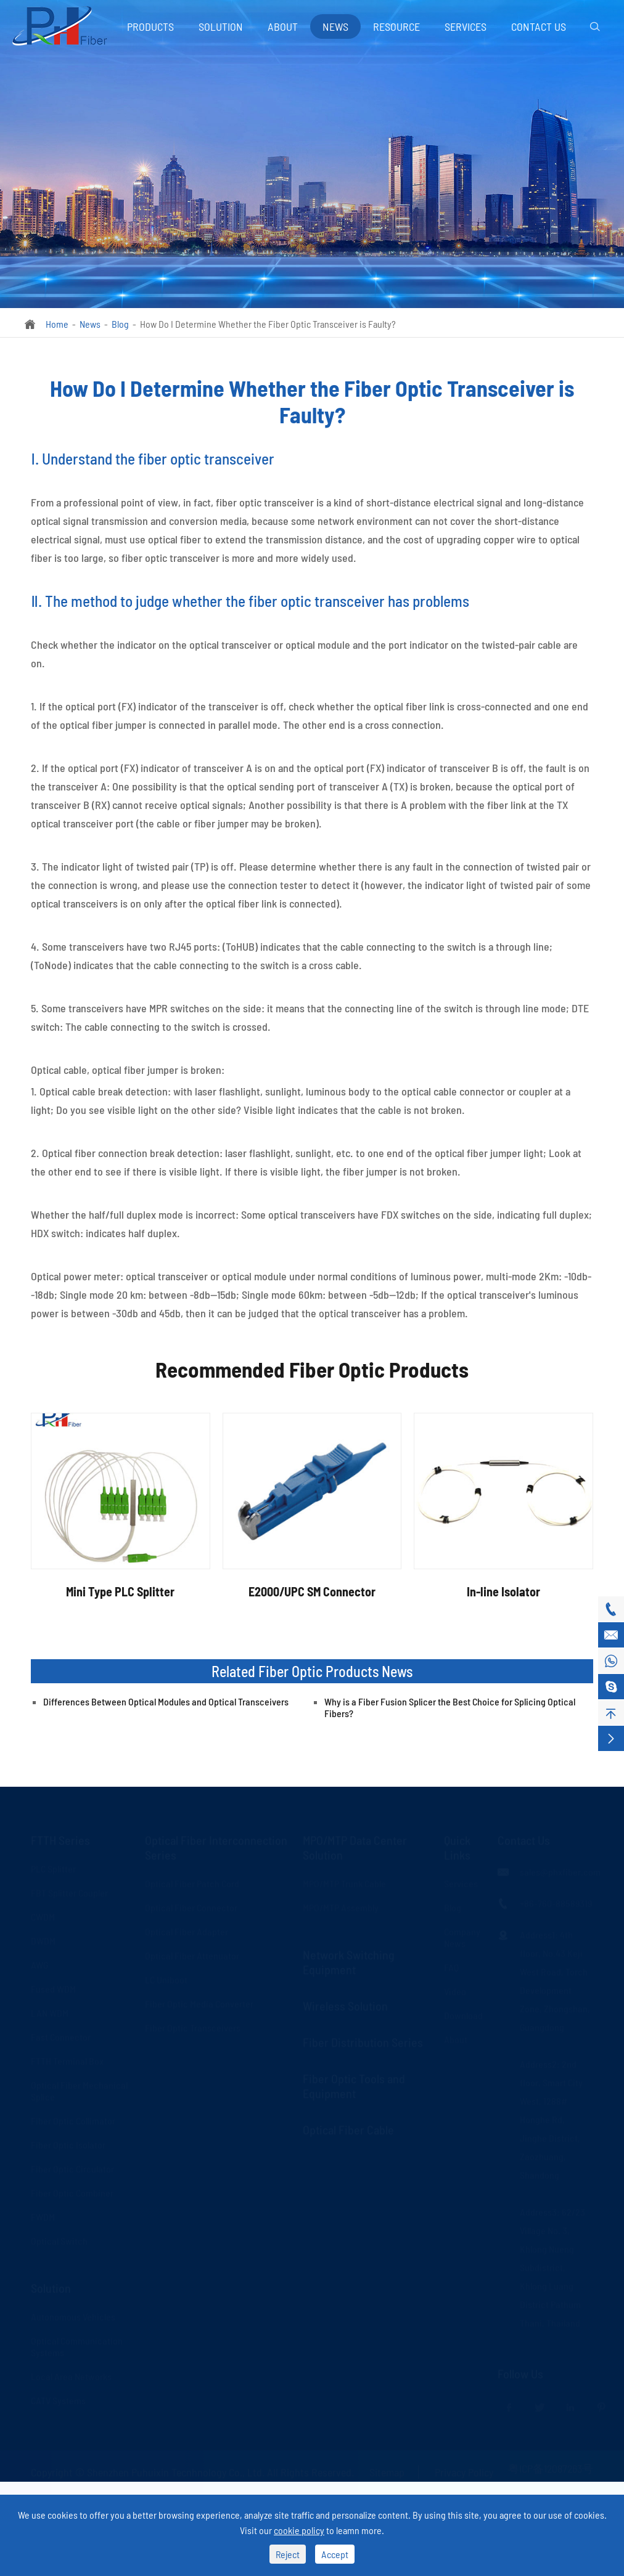 The width and height of the screenshot is (624, 2576). I want to click on Fused WDM, so click(53, 1988).